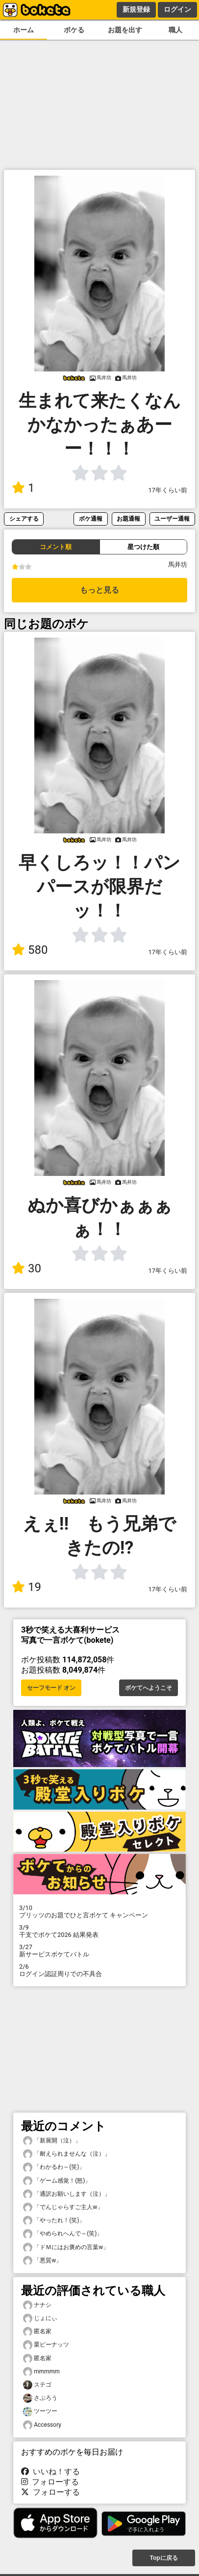 This screenshot has width=199, height=2576. Describe the element at coordinates (26, 1268) in the screenshot. I see `30` at that location.